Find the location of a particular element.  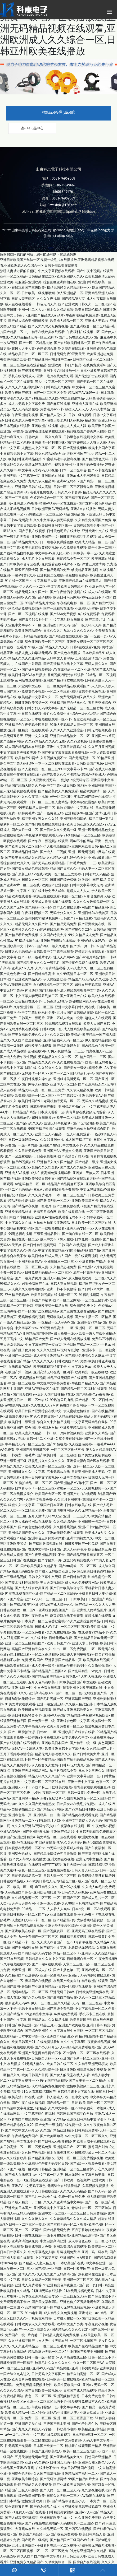

免费观看无码不卡av is located at coordinates (15, 2302).